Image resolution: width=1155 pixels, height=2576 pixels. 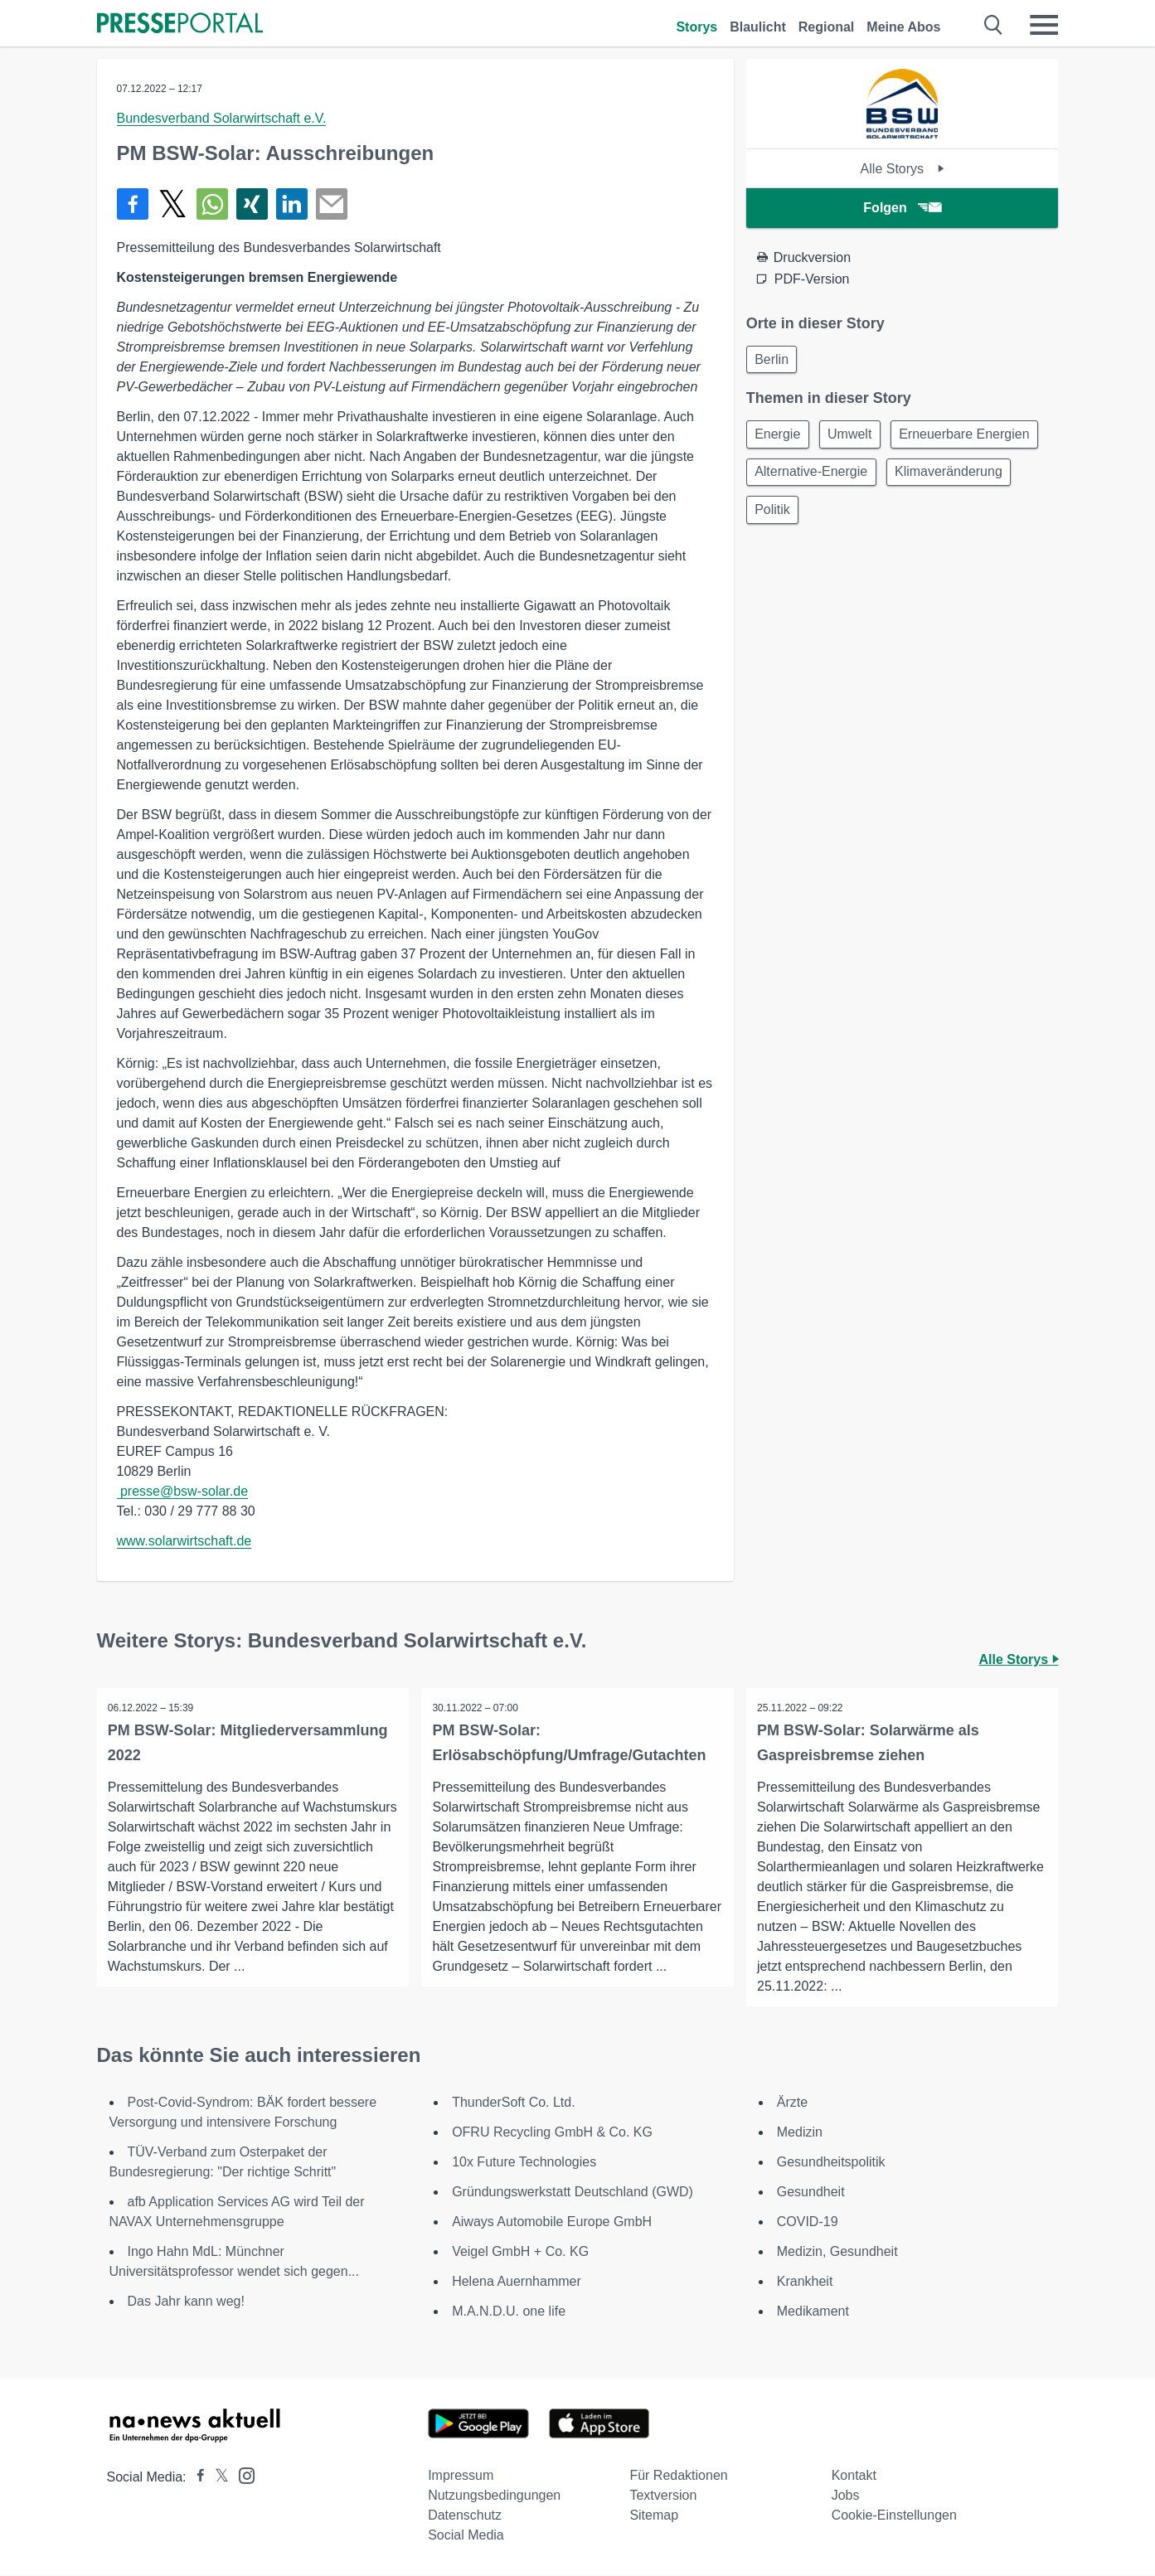 What do you see at coordinates (222, 118) in the screenshot?
I see `Bundesverband Solarwirtschaft e.V.` at bounding box center [222, 118].